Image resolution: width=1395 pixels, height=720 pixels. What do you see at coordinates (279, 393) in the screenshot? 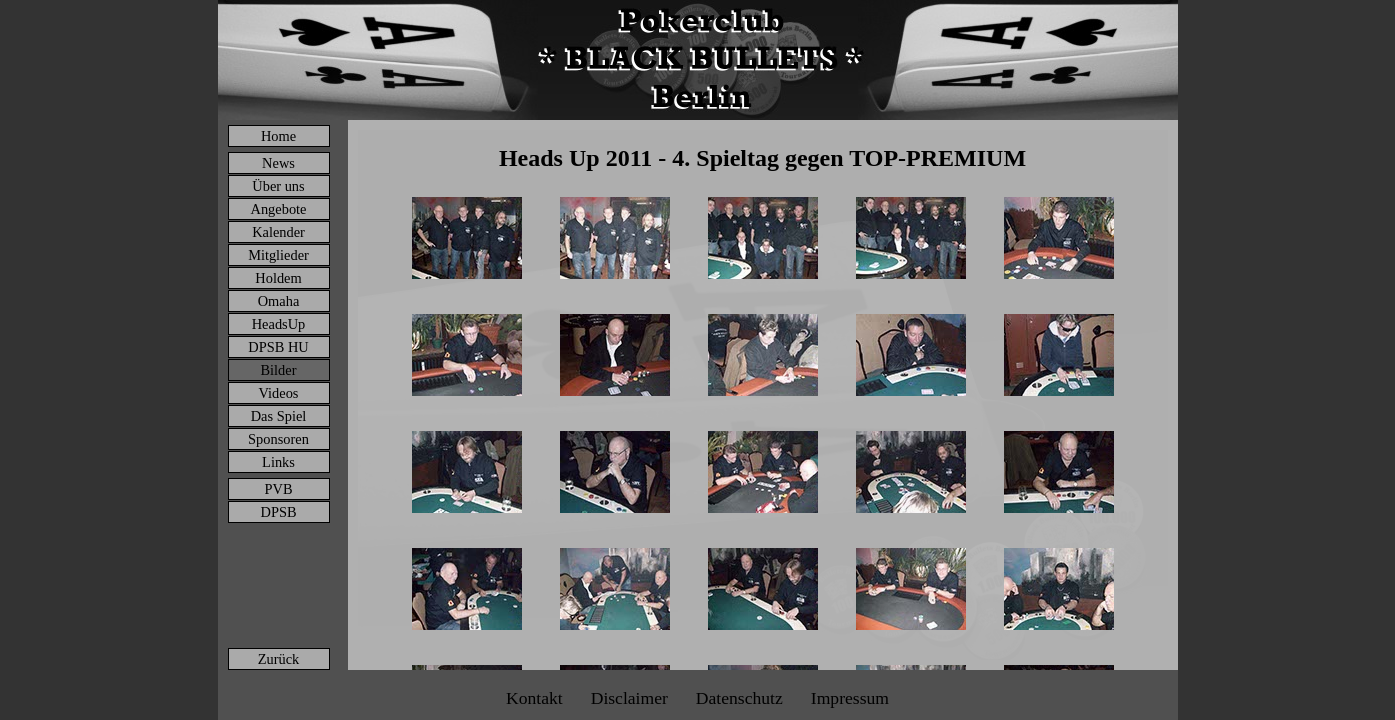
I see `Videos` at bounding box center [279, 393].